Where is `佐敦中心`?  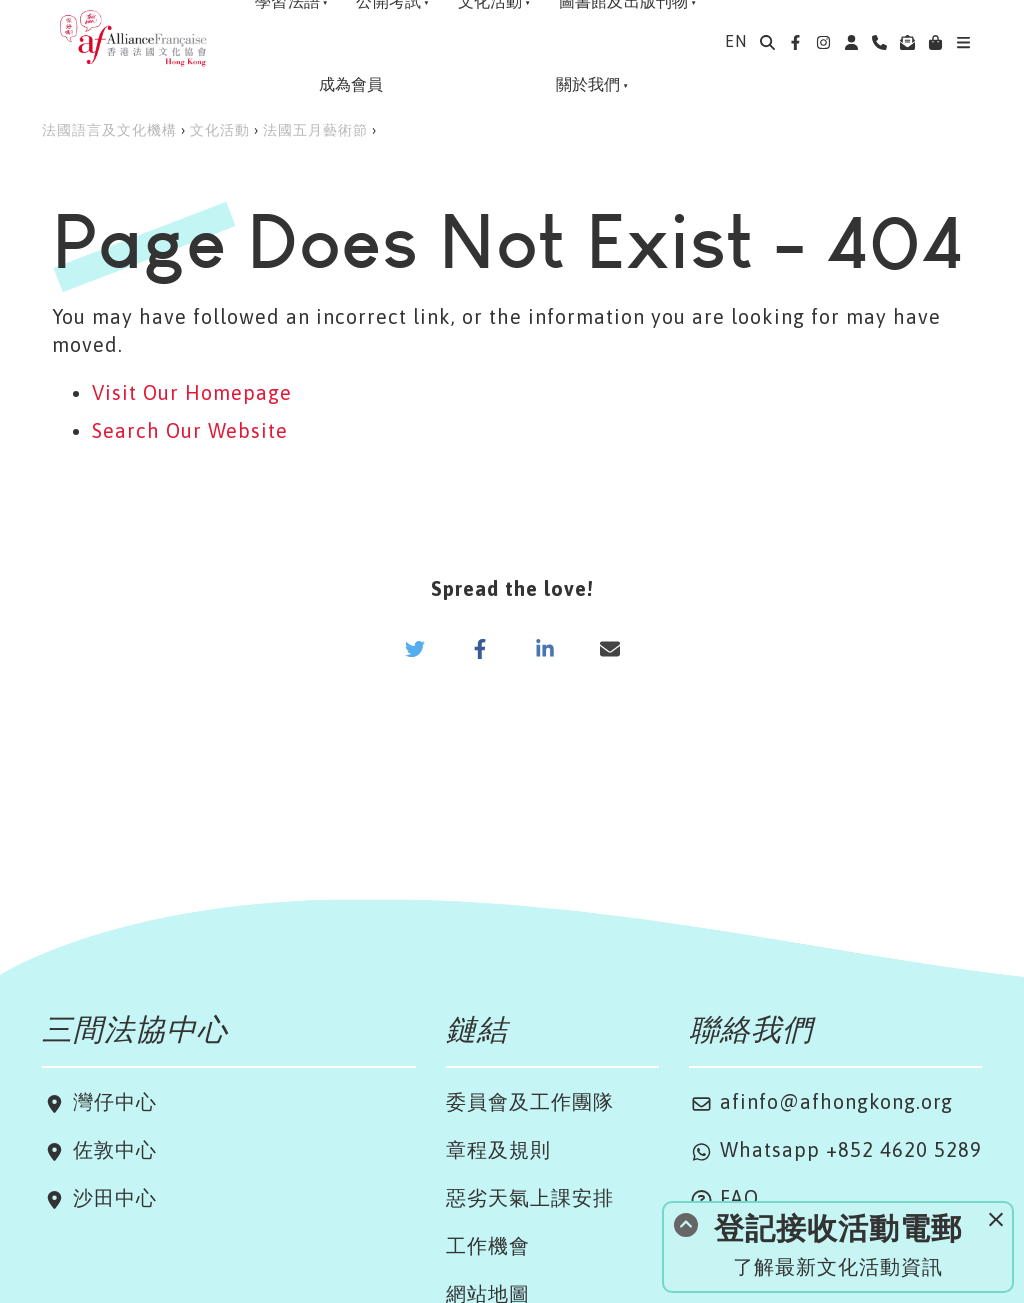
佐敦中心 is located at coordinates (112, 1149).